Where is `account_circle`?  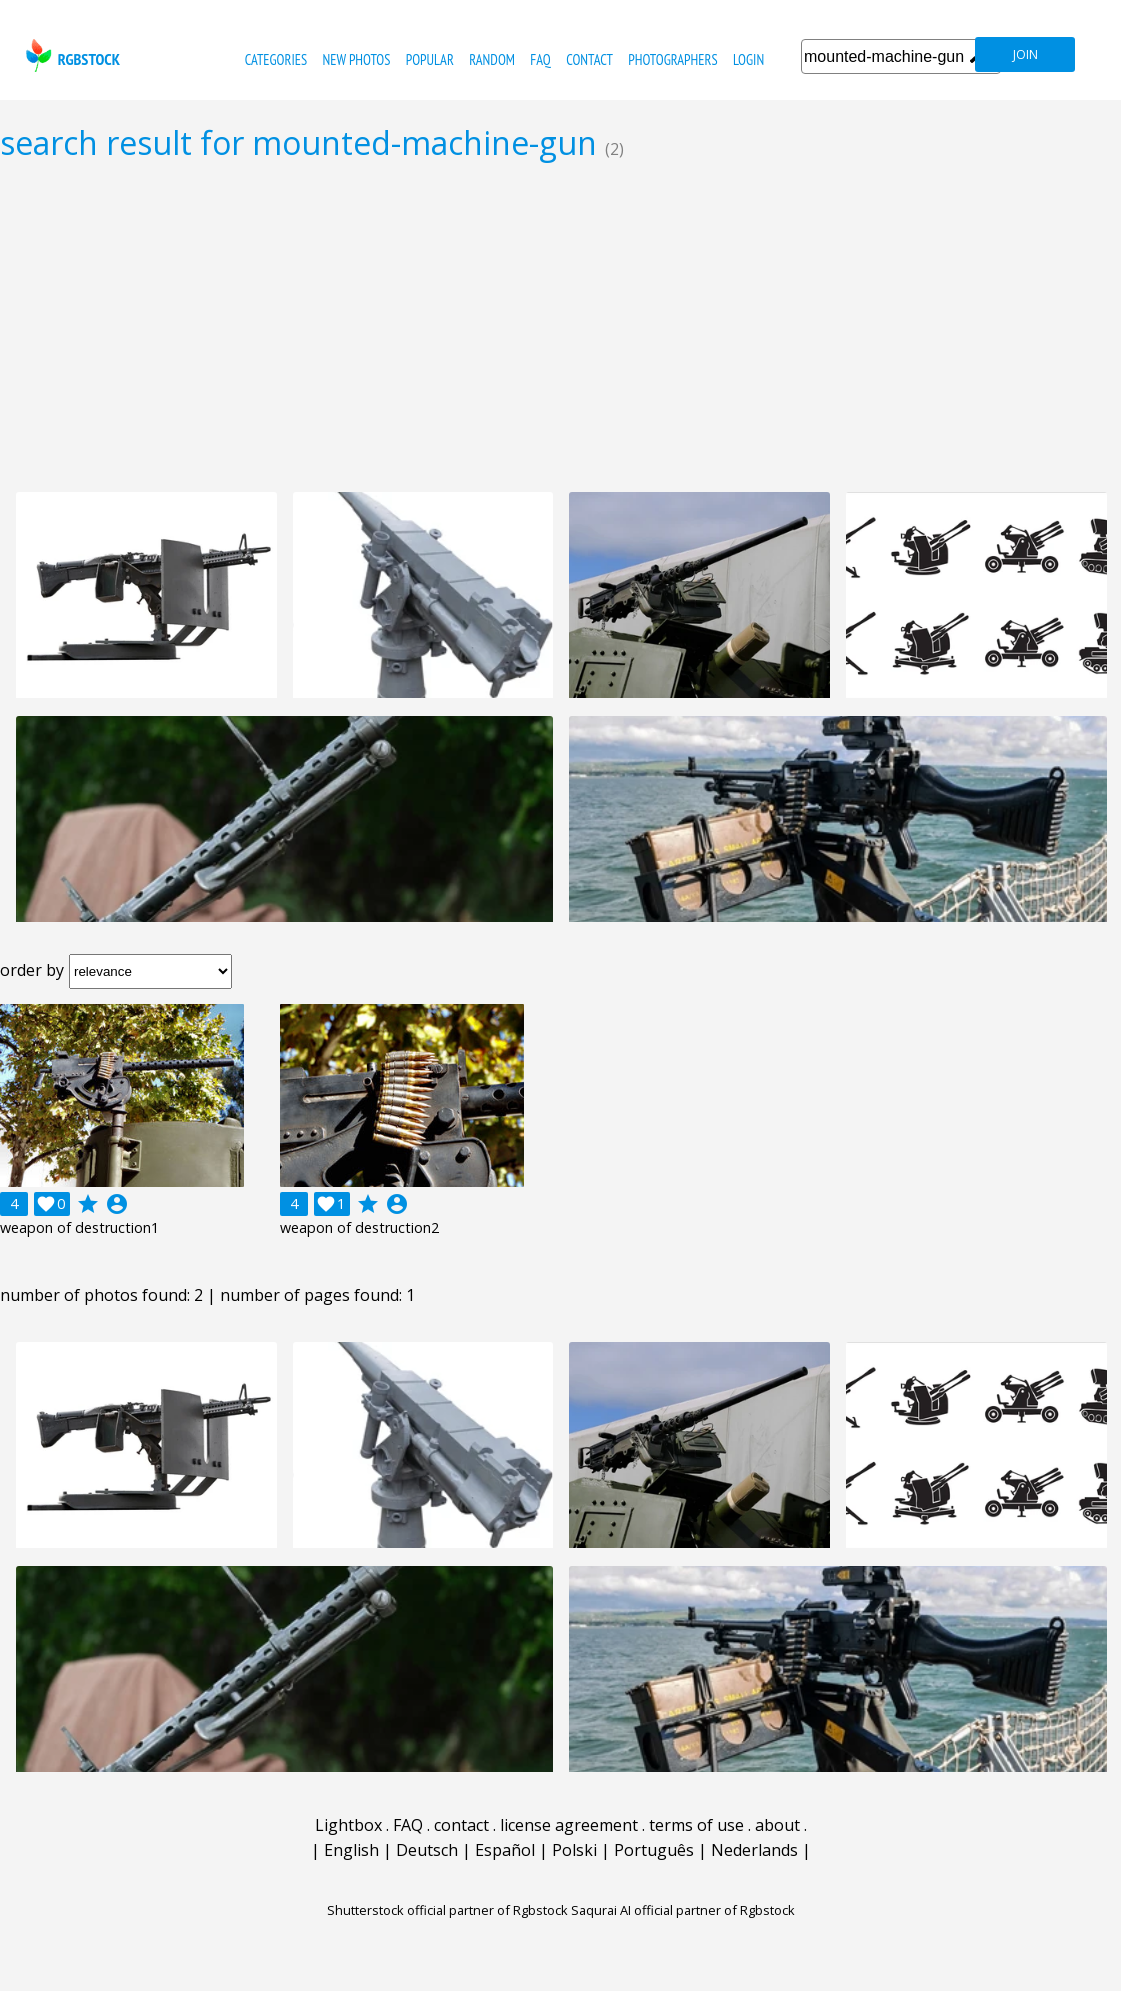
account_circle is located at coordinates (117, 1204).